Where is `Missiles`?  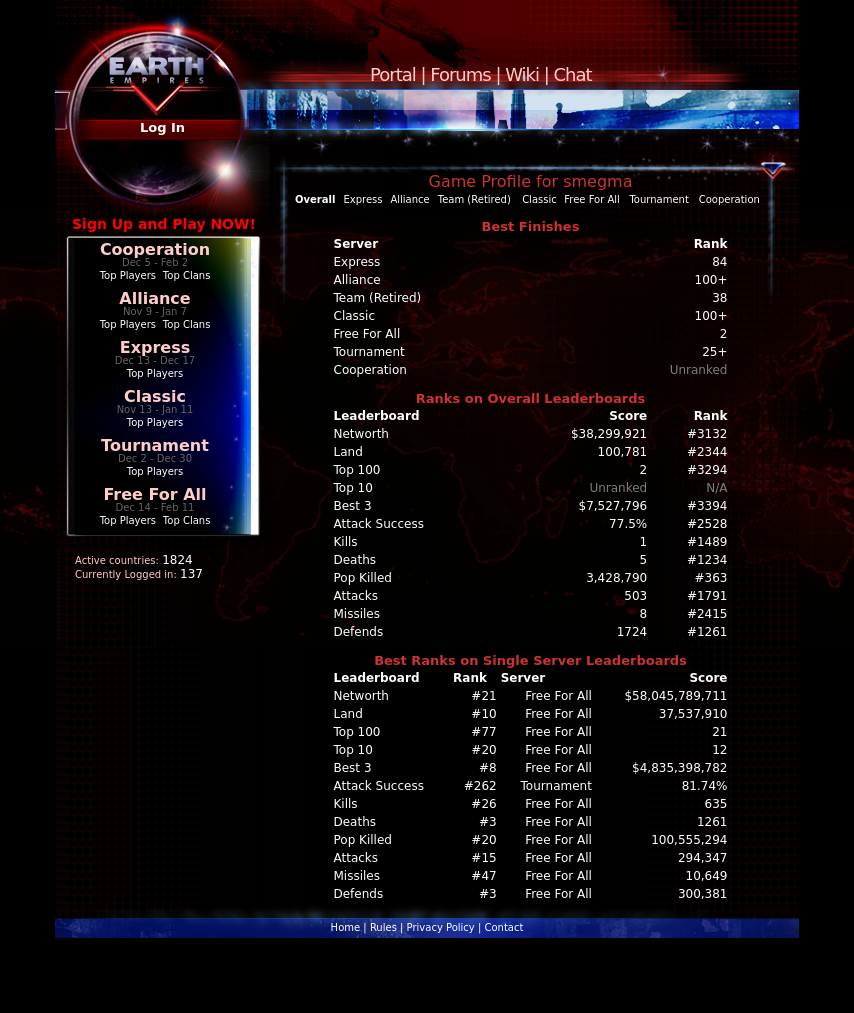 Missiles is located at coordinates (357, 614).